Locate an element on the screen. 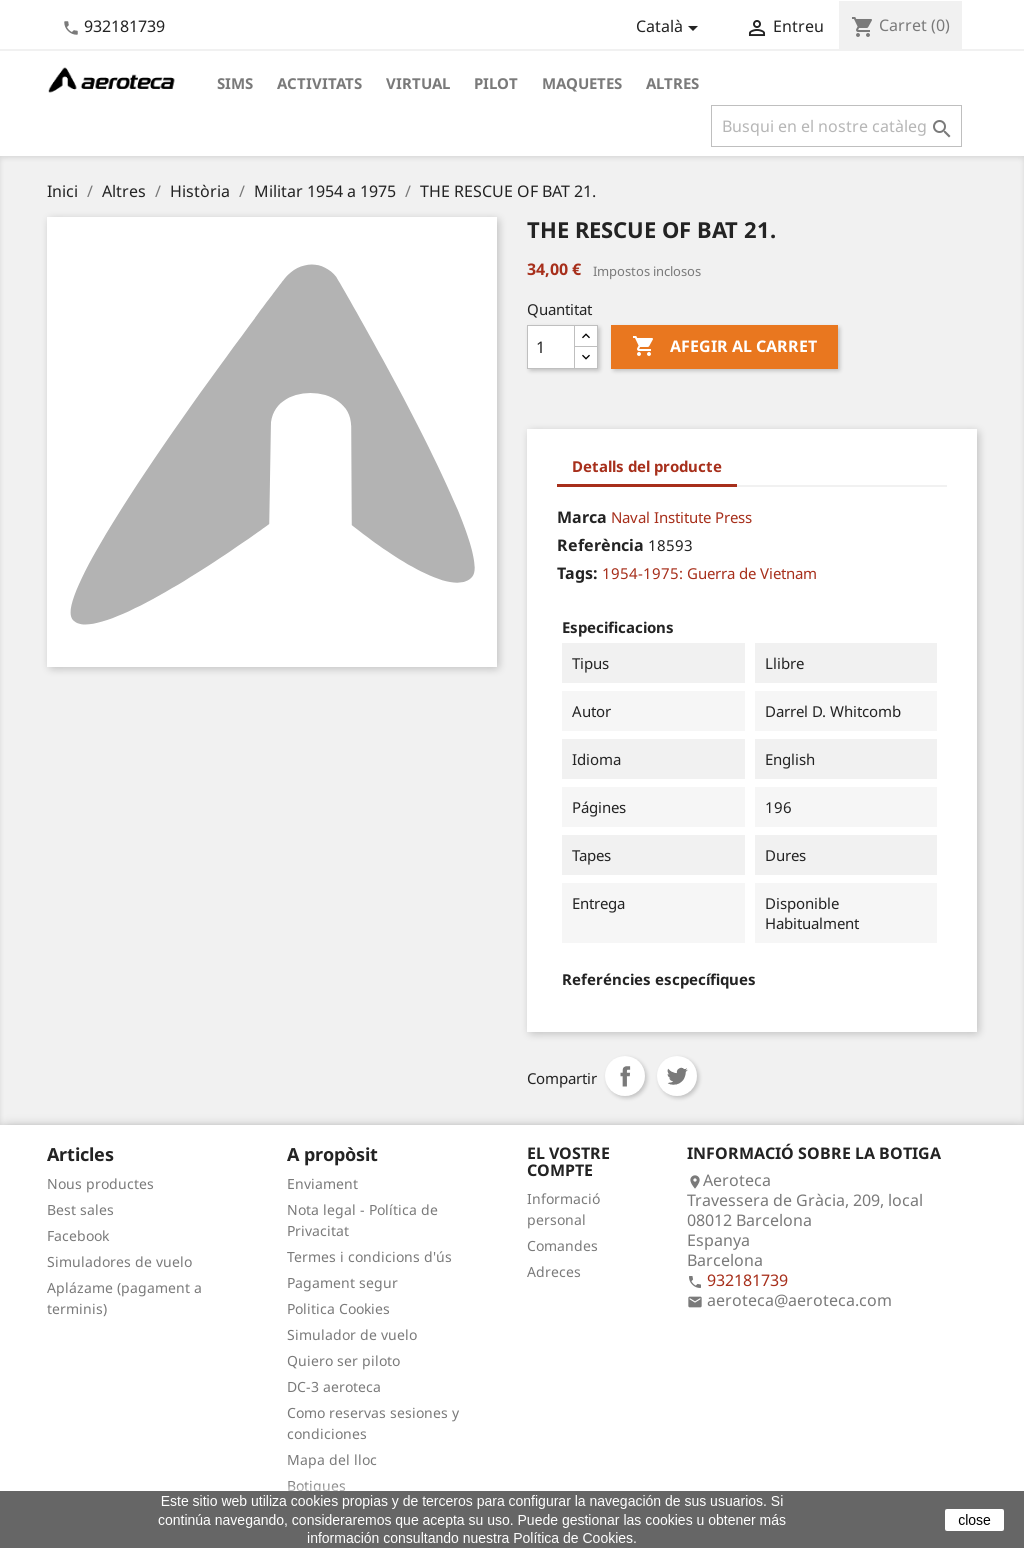 The image size is (1024, 1548). Tuit is located at coordinates (677, 1076).